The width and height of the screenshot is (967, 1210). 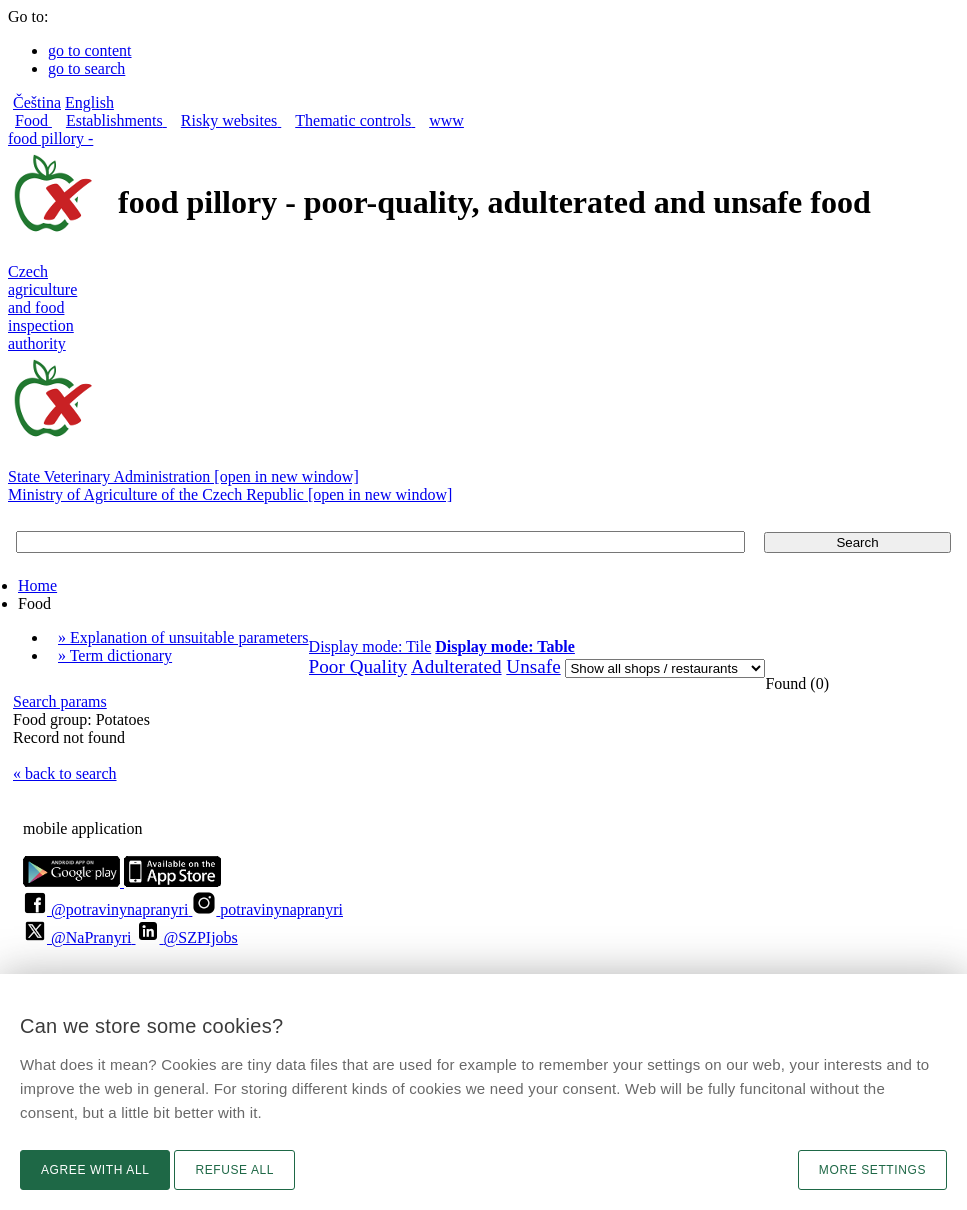 What do you see at coordinates (533, 666) in the screenshot?
I see `Unsafe` at bounding box center [533, 666].